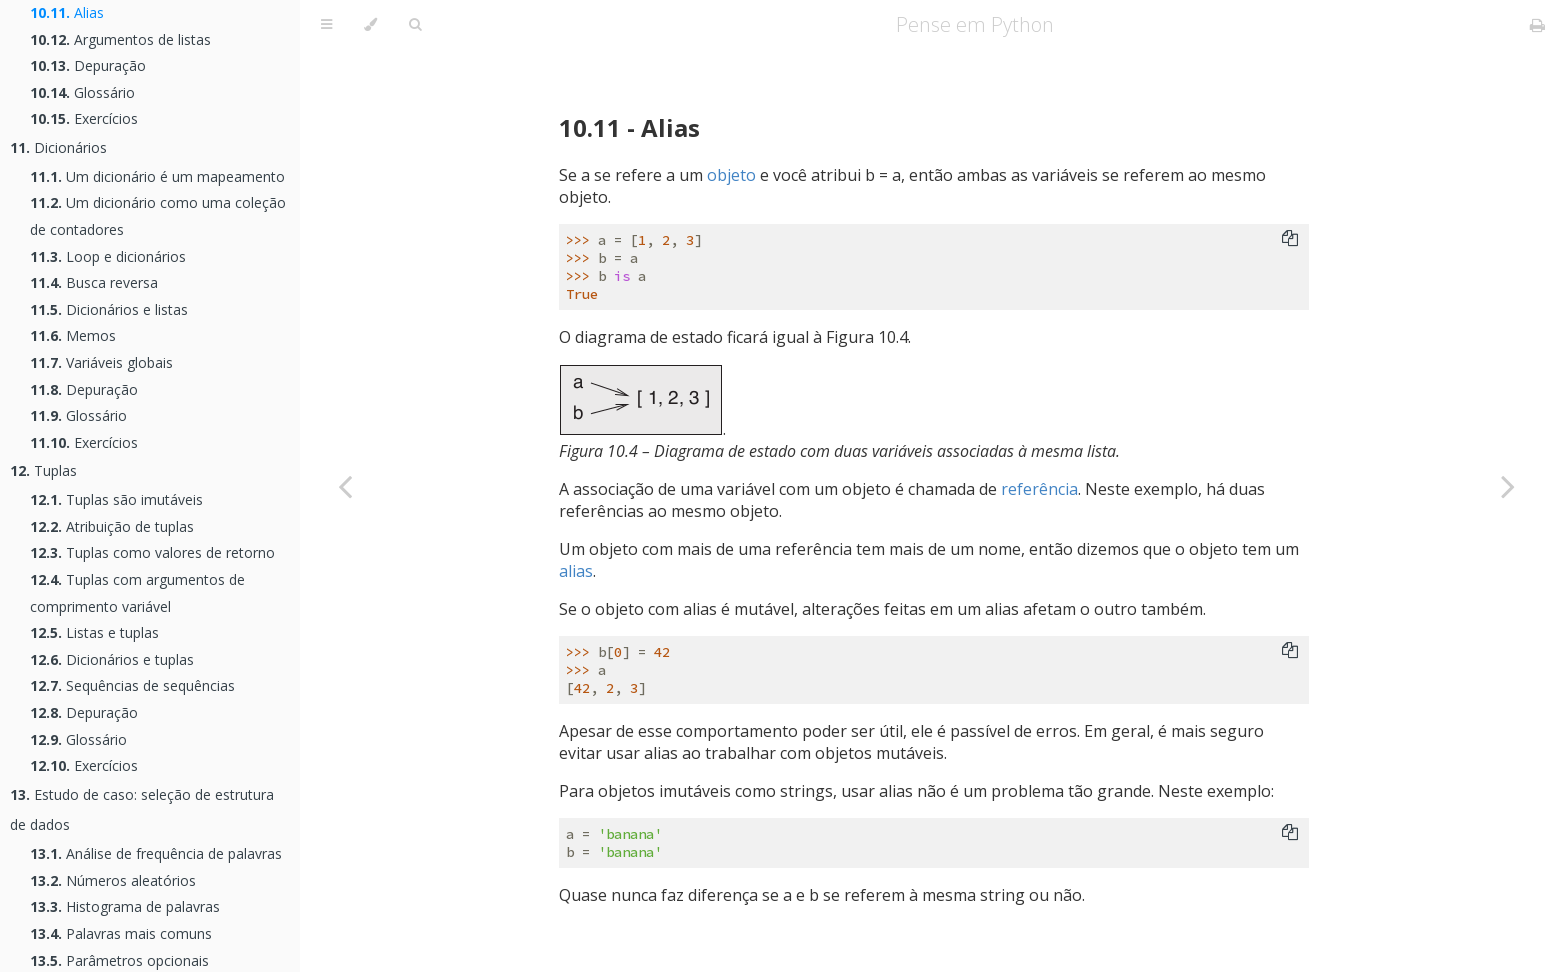 This screenshot has width=1568, height=972. I want to click on Atribuição de tuplas, so click(112, 526).